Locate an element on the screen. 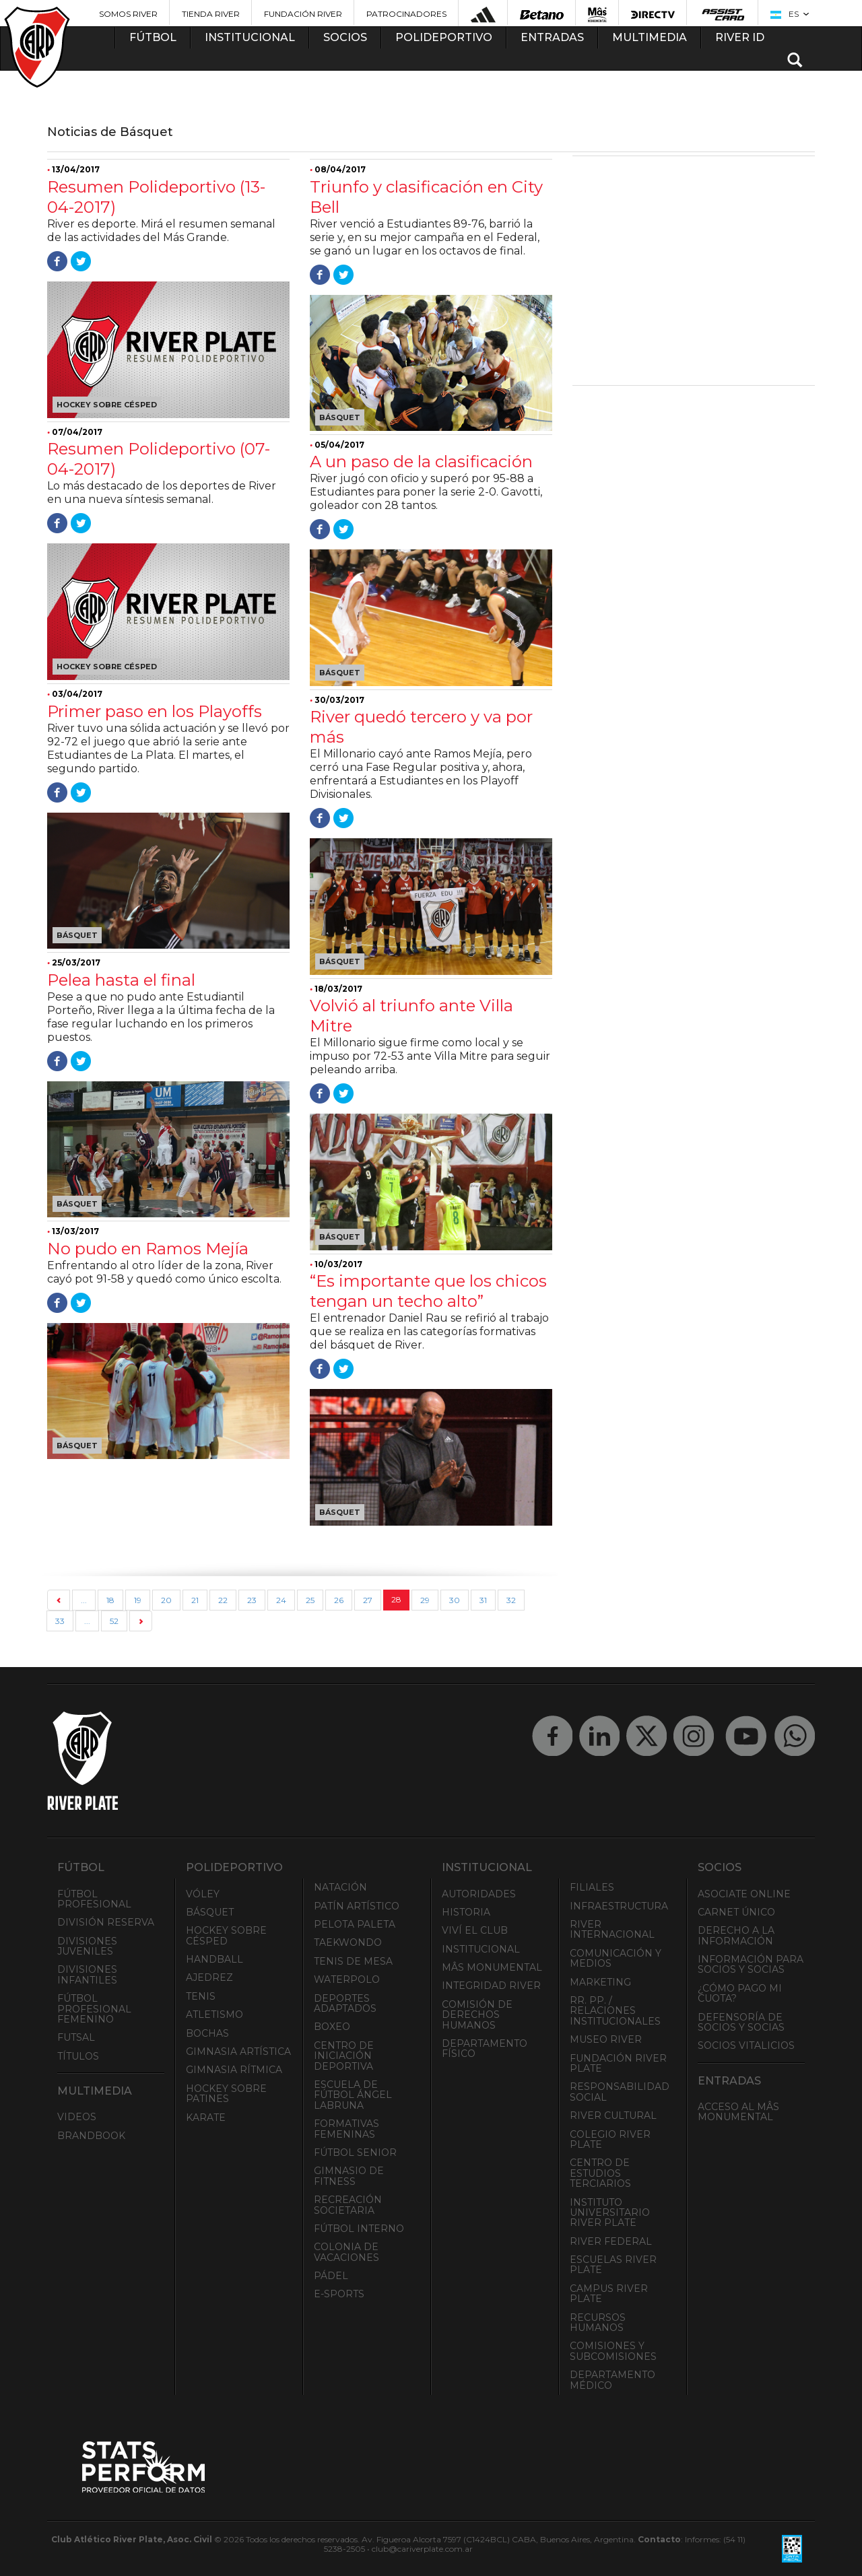 The width and height of the screenshot is (862, 2576). Centro de Iniciación Deportiva is located at coordinates (344, 2055).